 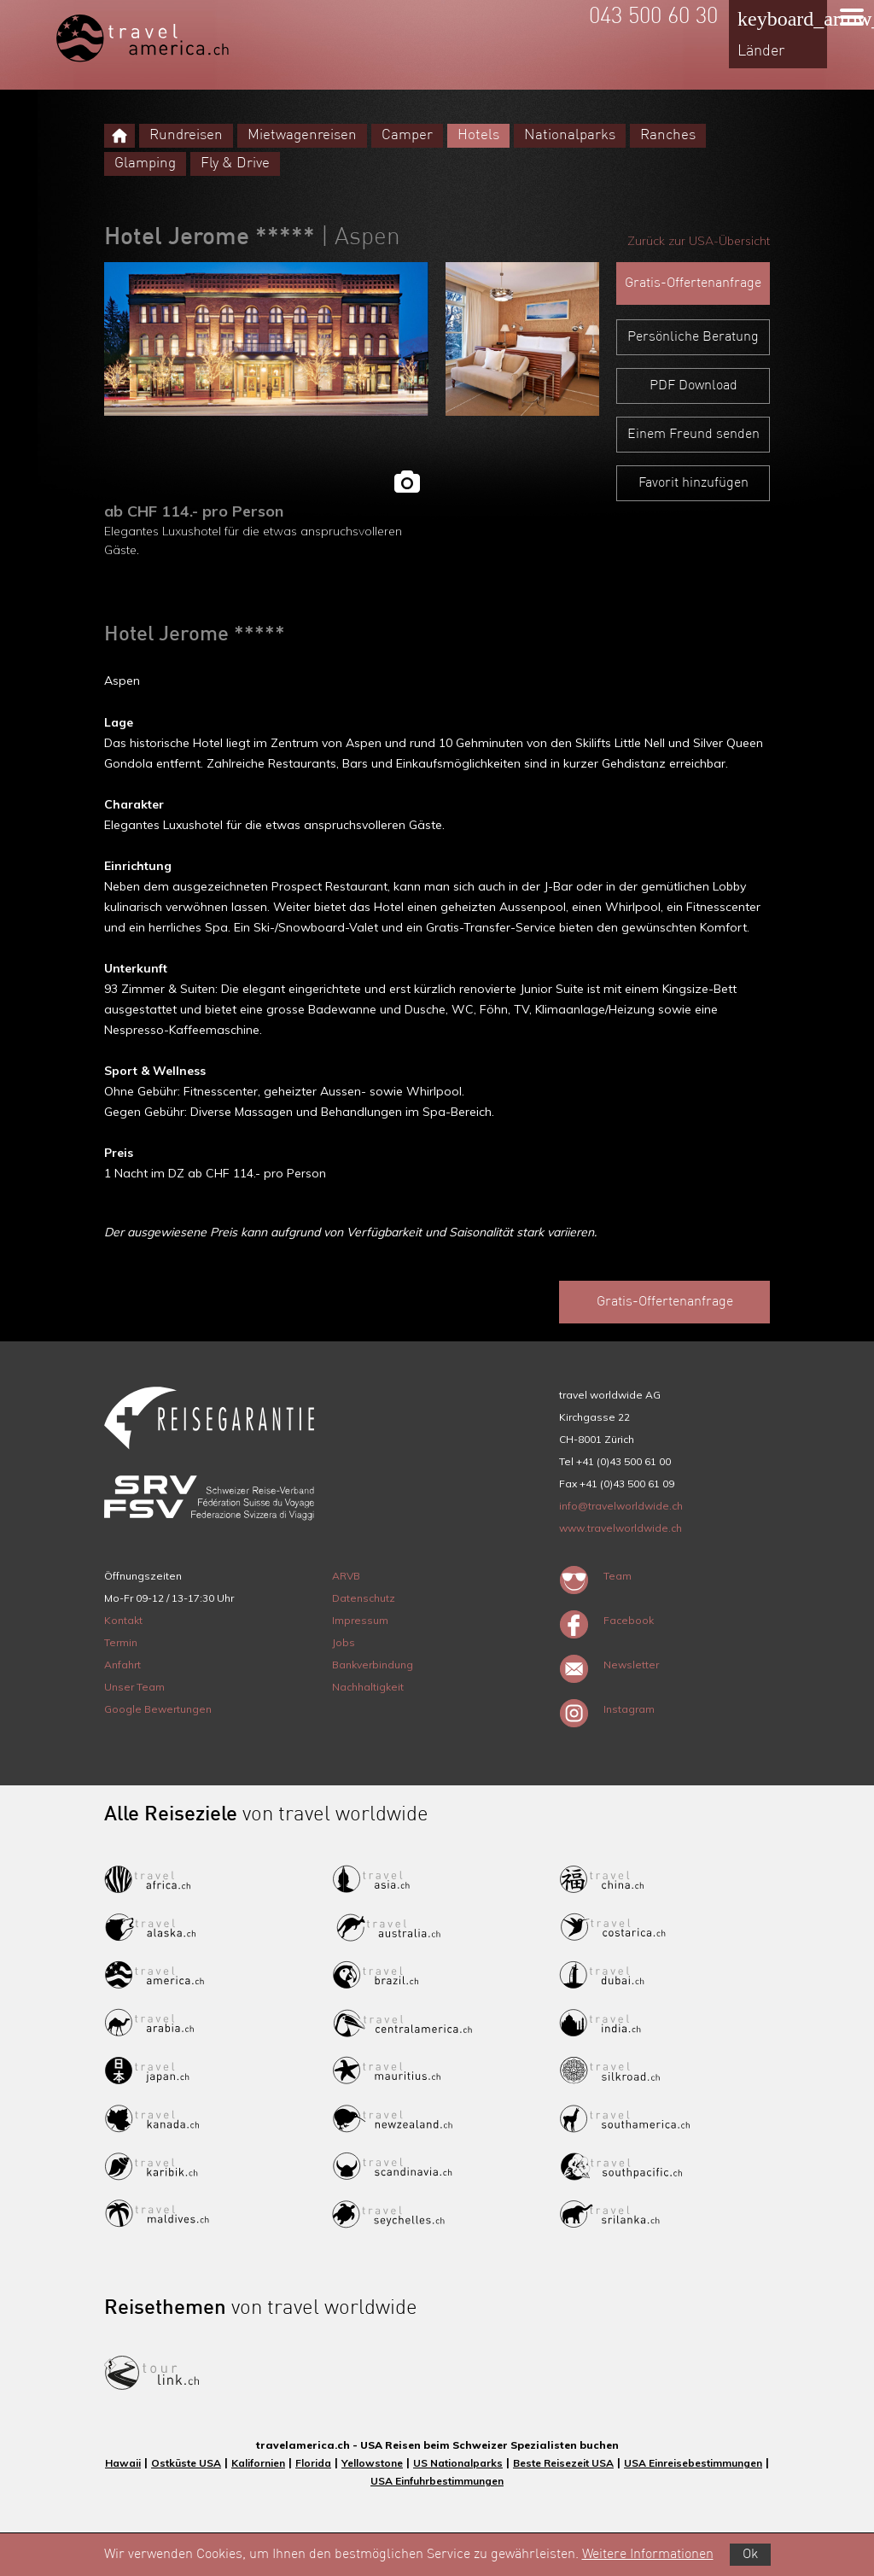 What do you see at coordinates (693, 434) in the screenshot?
I see `Einem Freund senden` at bounding box center [693, 434].